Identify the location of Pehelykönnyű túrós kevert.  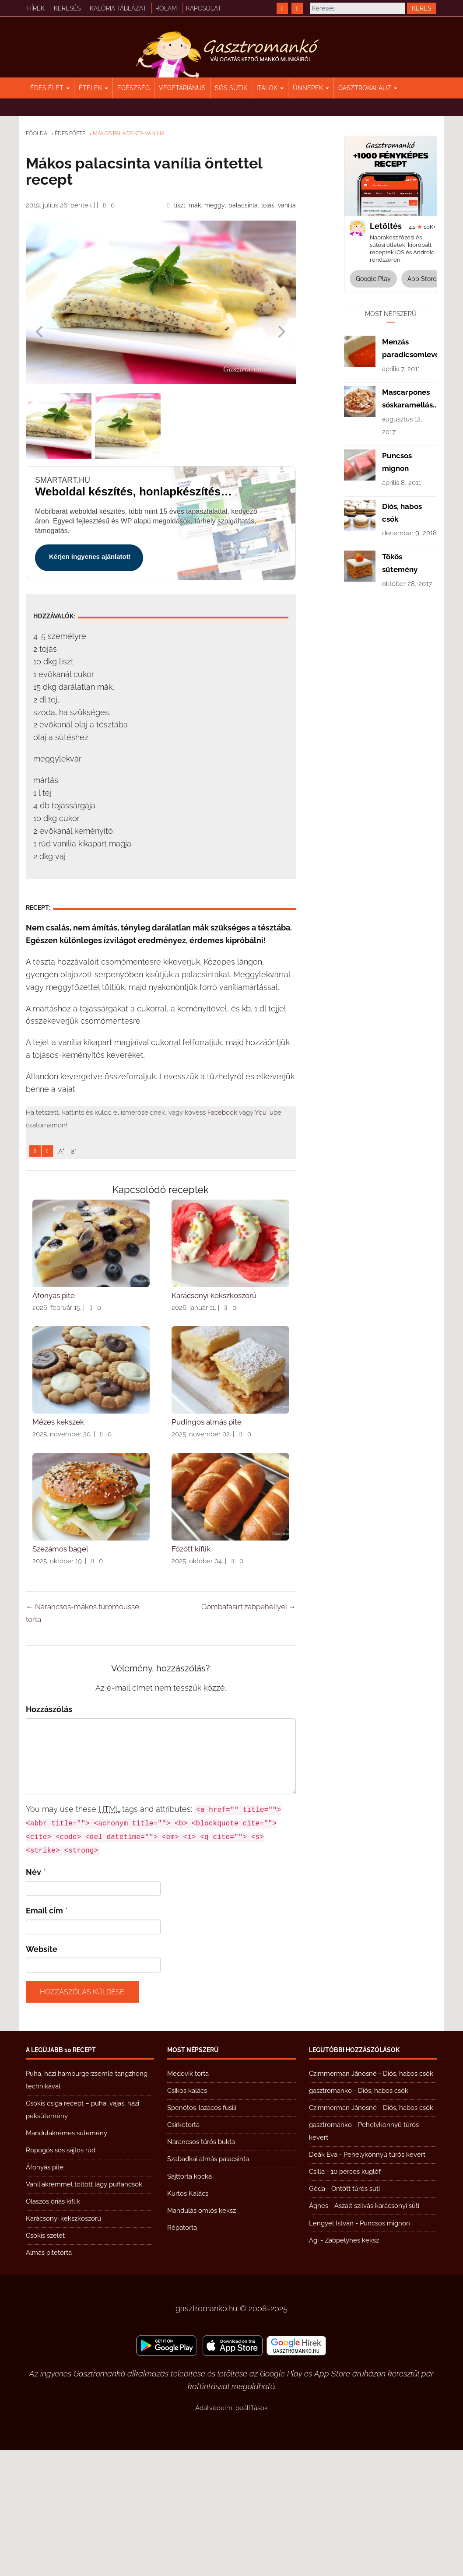
(384, 2281).